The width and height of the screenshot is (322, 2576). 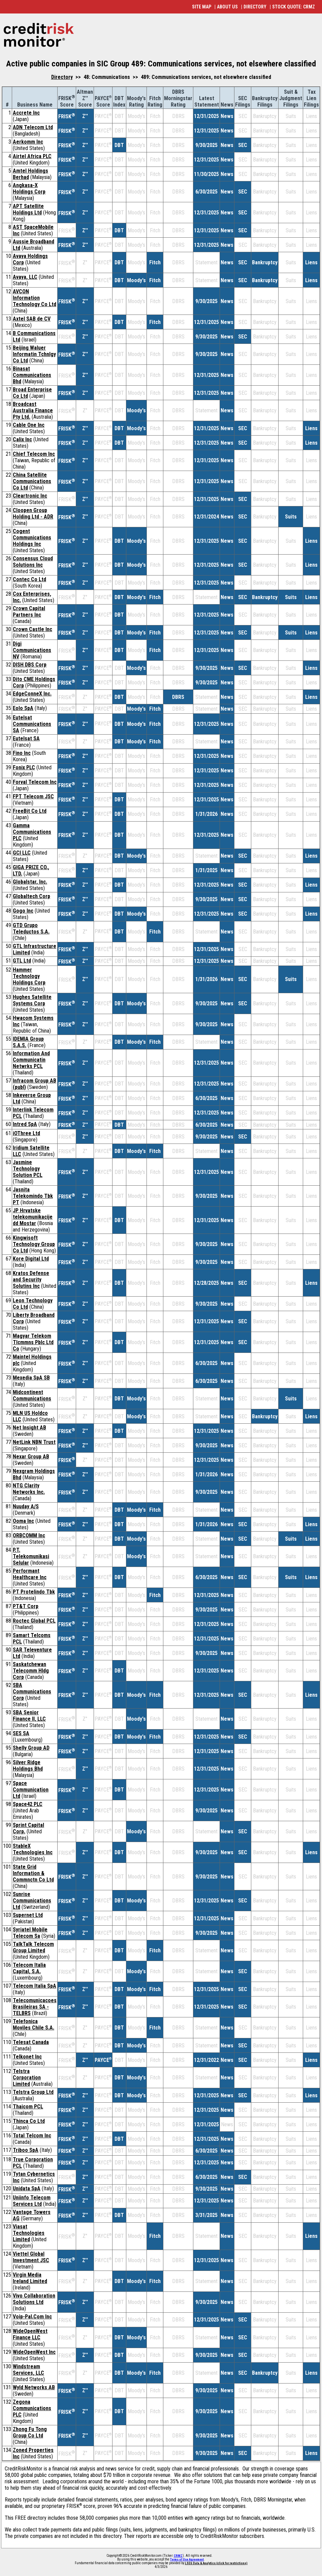 I want to click on Sunrise Communications Ltd, so click(x=32, y=1900).